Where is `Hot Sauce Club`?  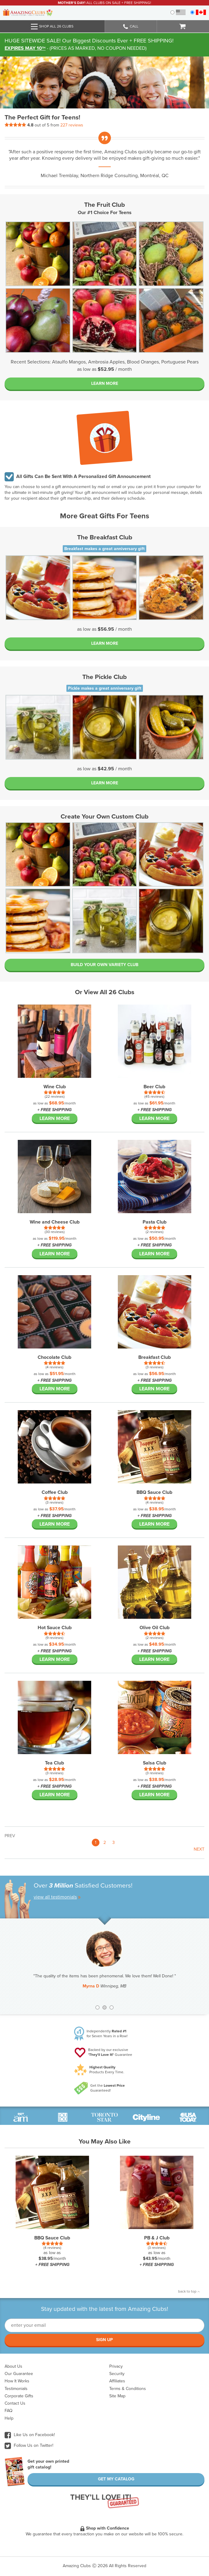 Hot Sauce Club is located at coordinates (55, 1627).